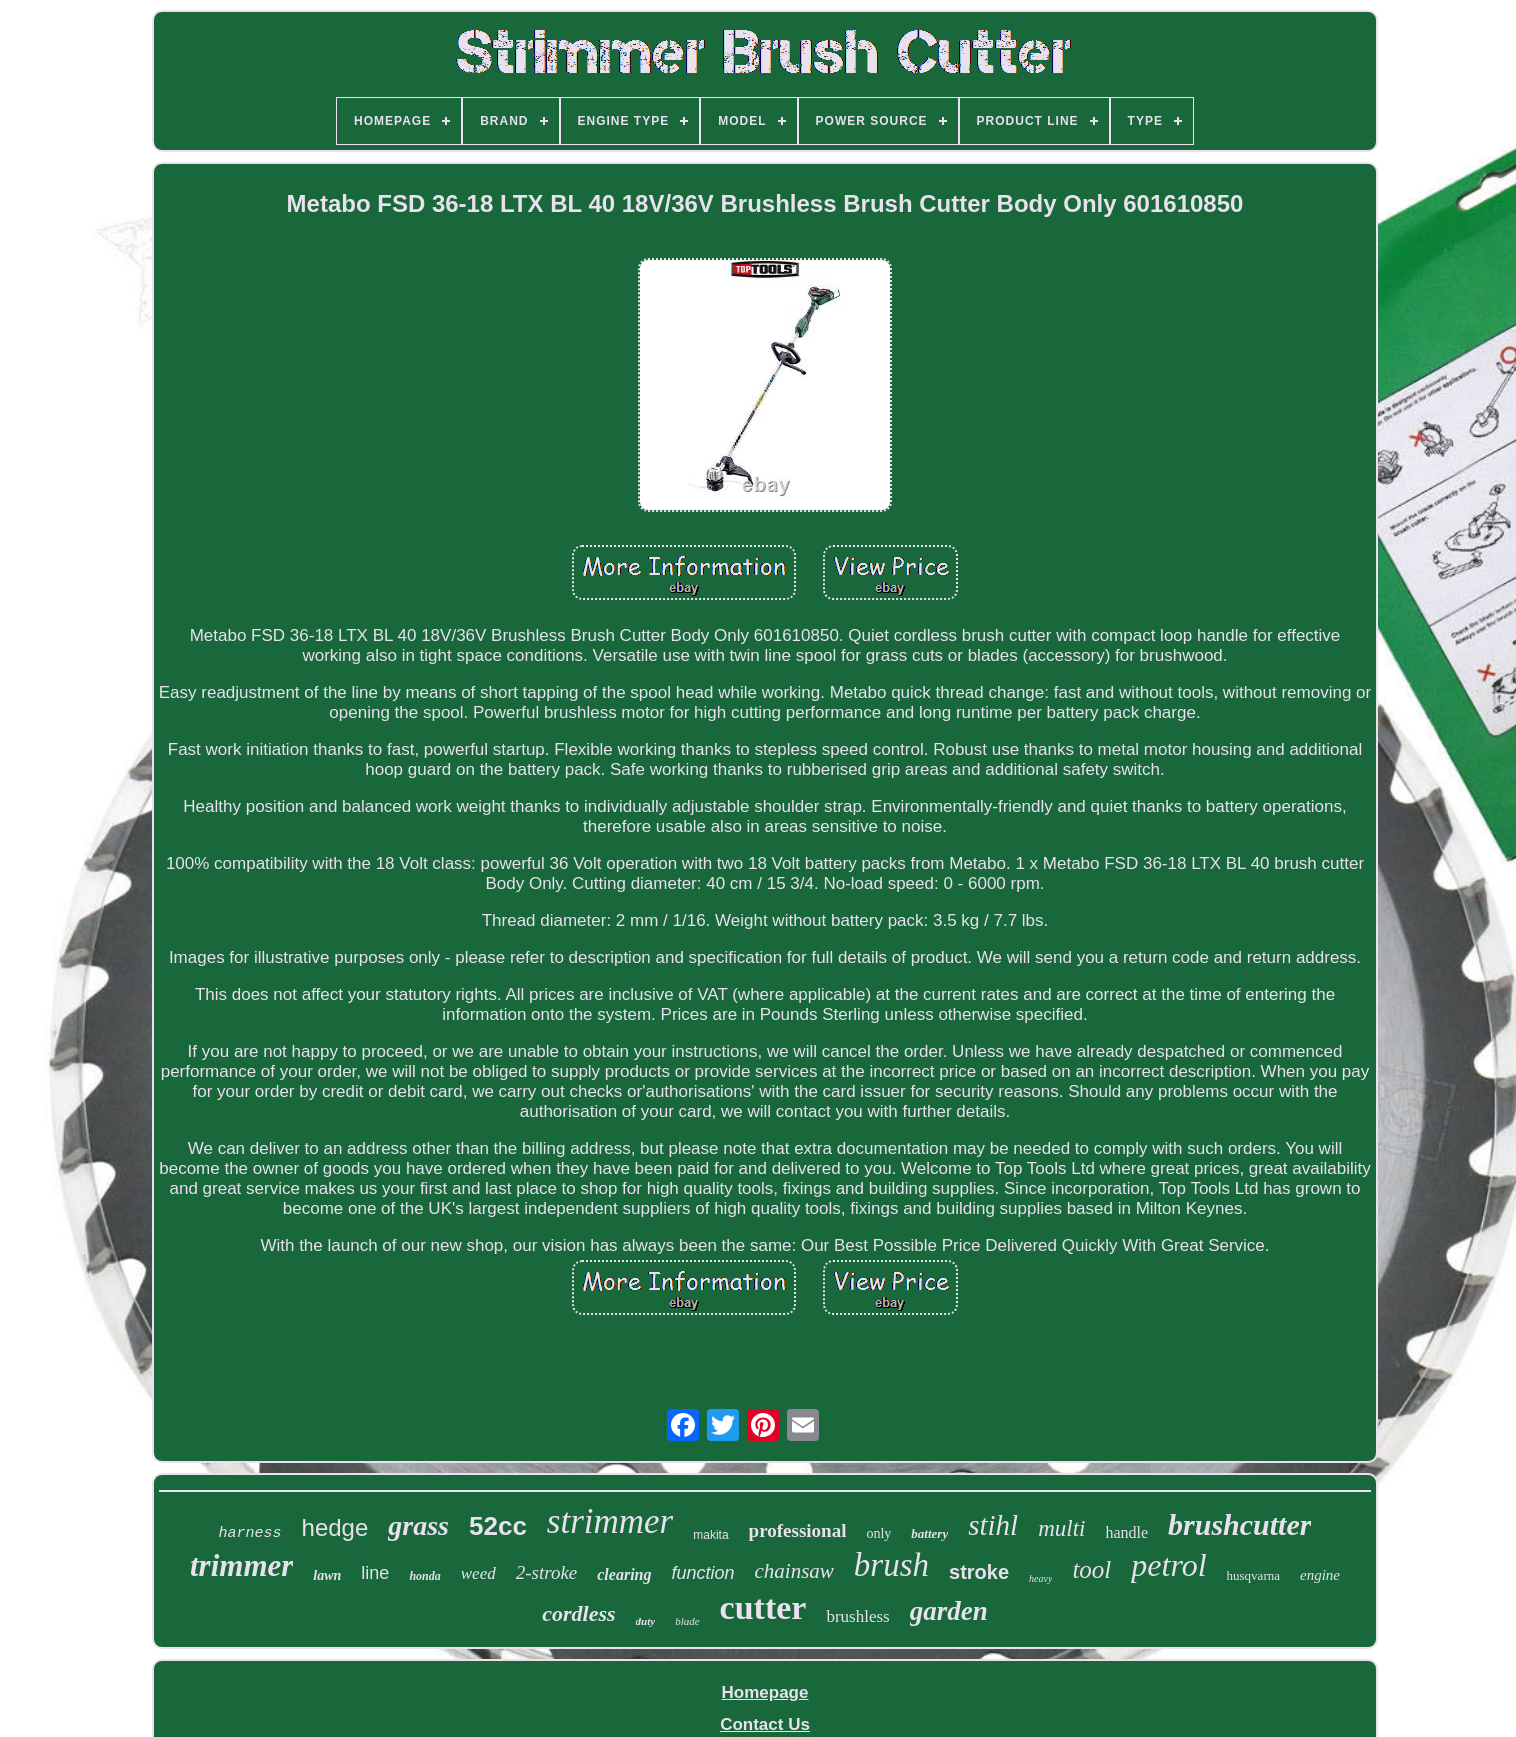  What do you see at coordinates (993, 1525) in the screenshot?
I see `stihl` at bounding box center [993, 1525].